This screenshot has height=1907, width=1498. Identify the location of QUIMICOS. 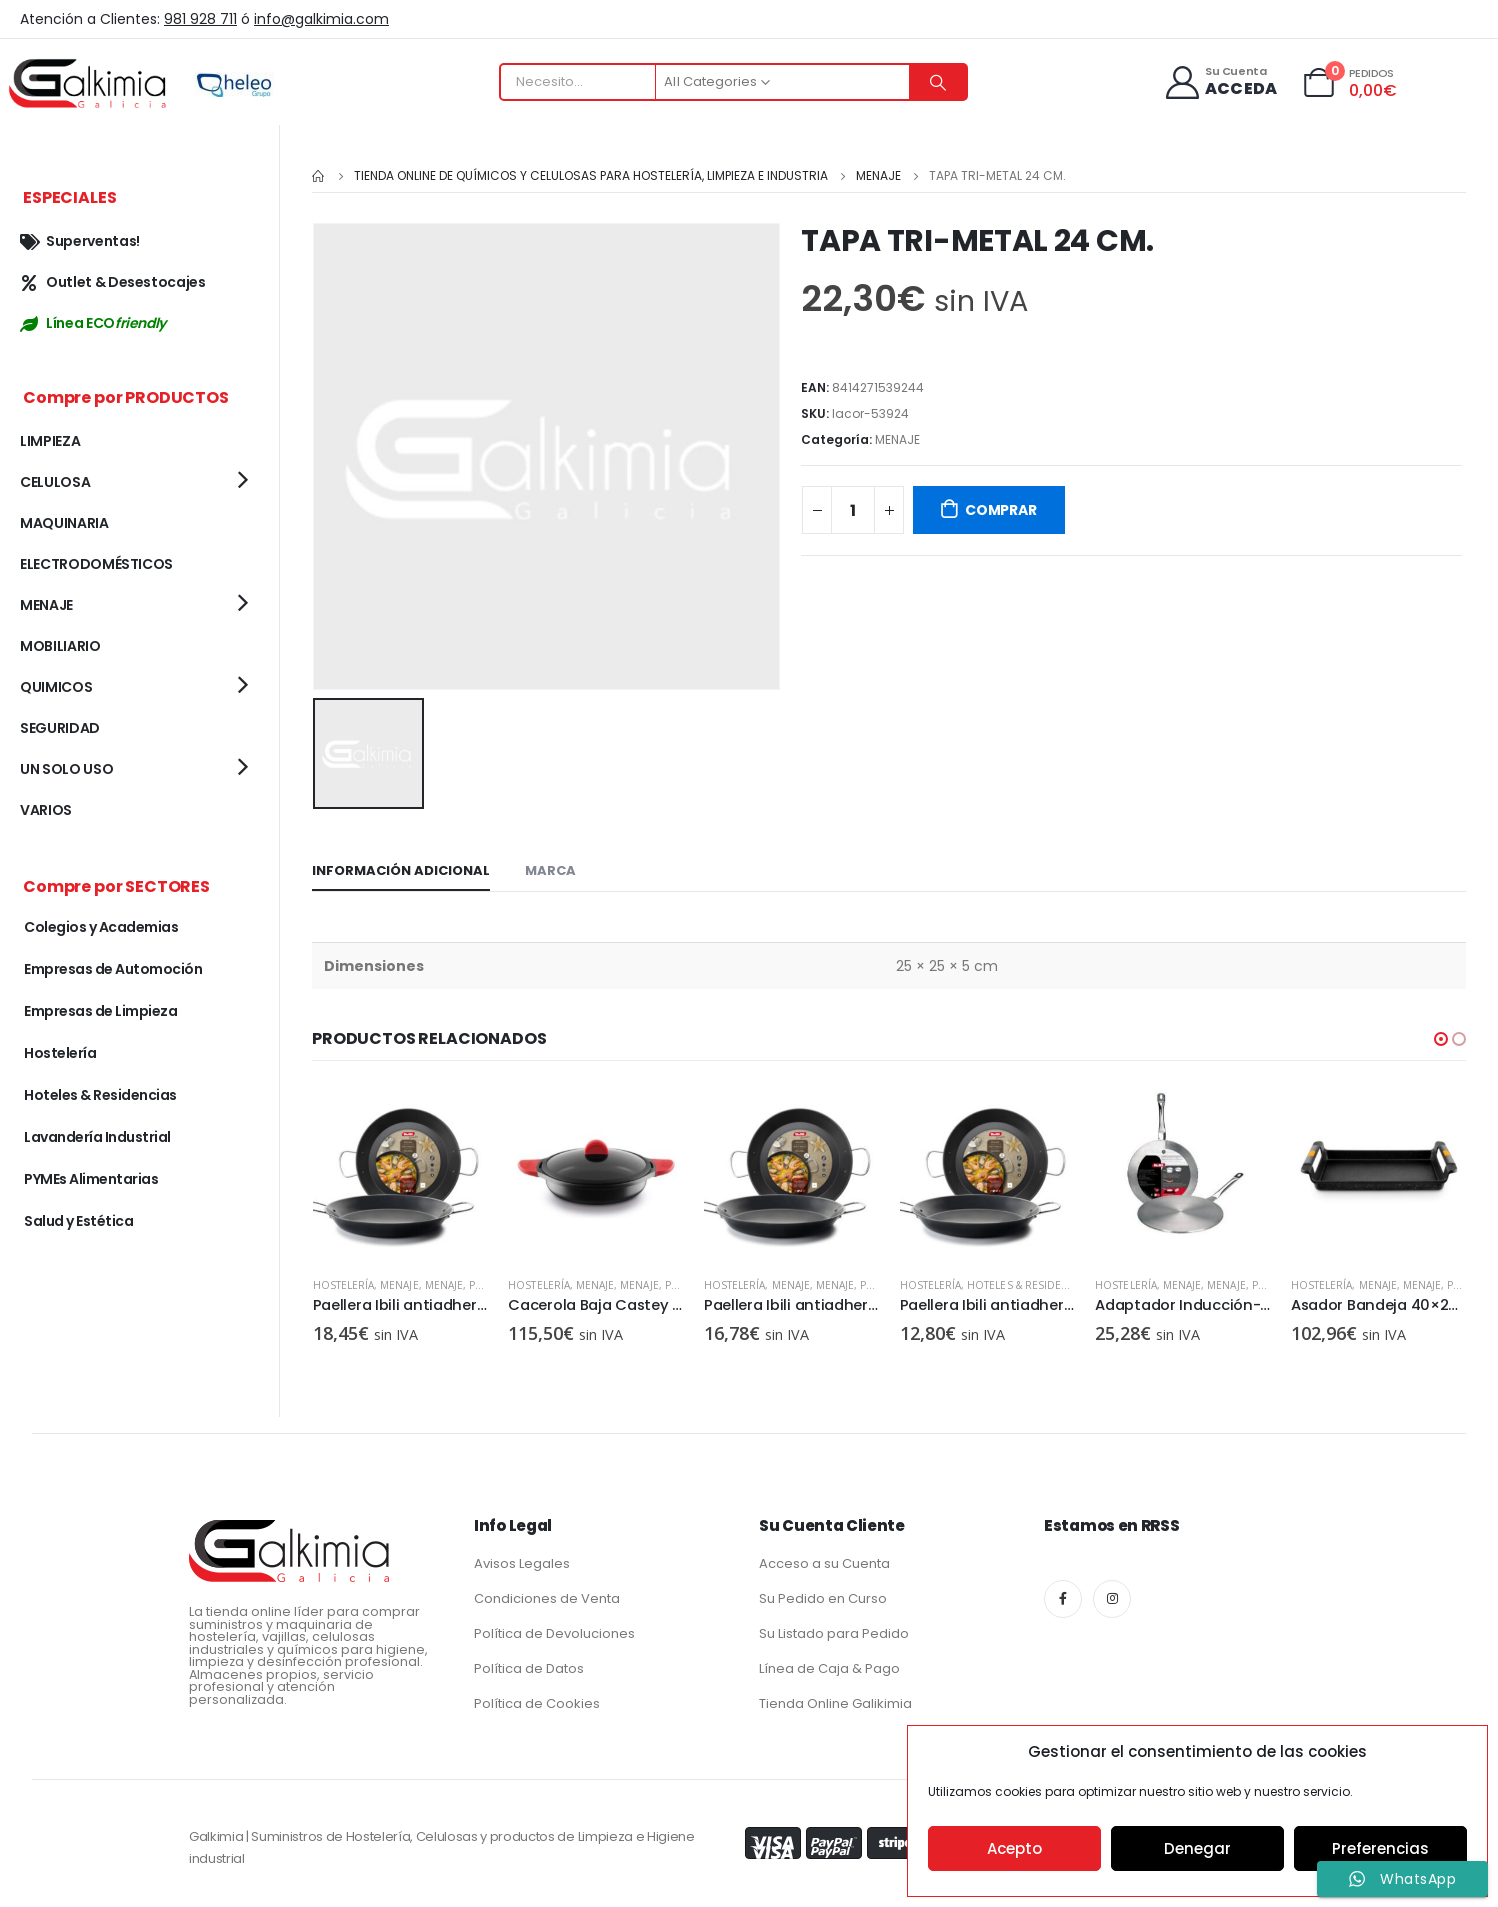
(56, 687).